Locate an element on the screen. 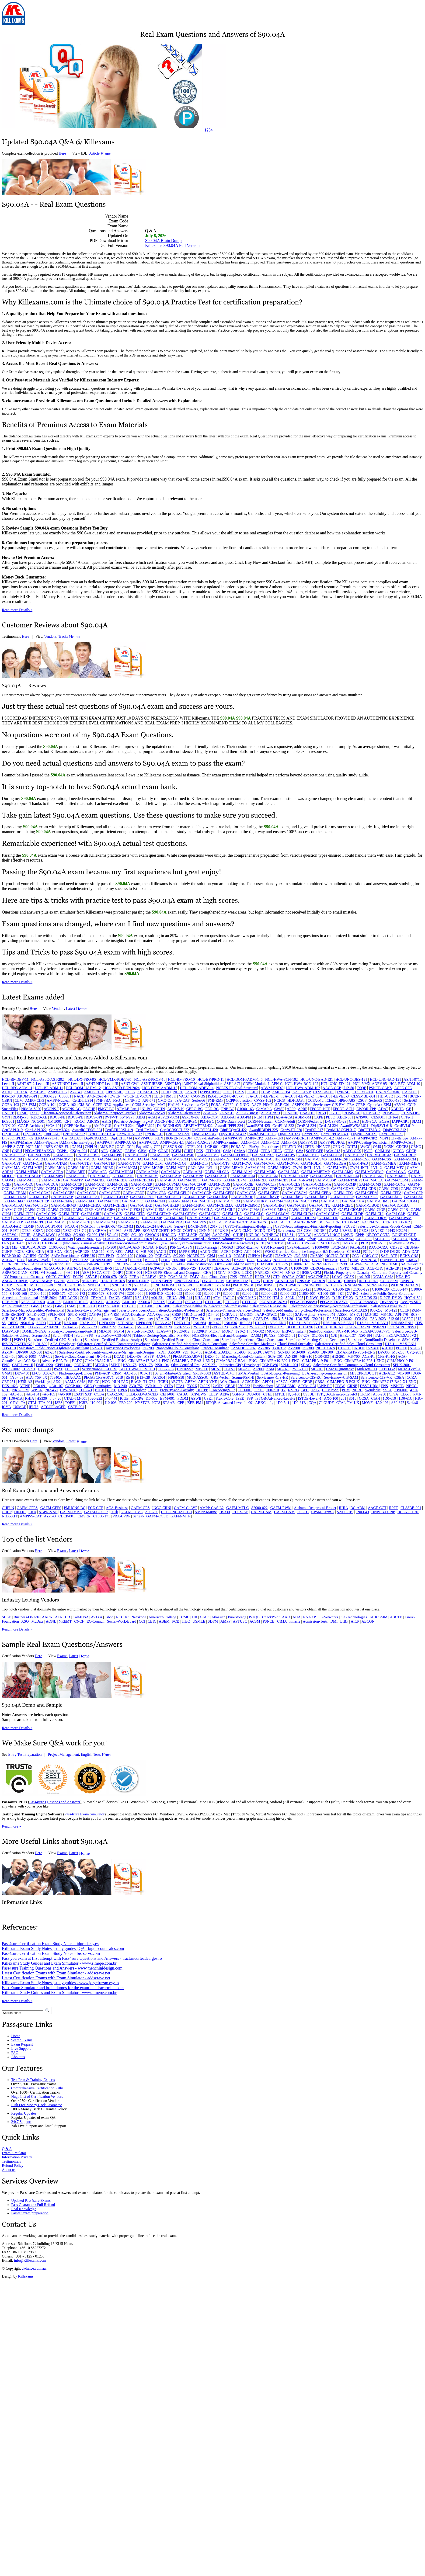 The width and height of the screenshot is (425, 2576). GAFM-ChFE is located at coordinates (132, 1201).